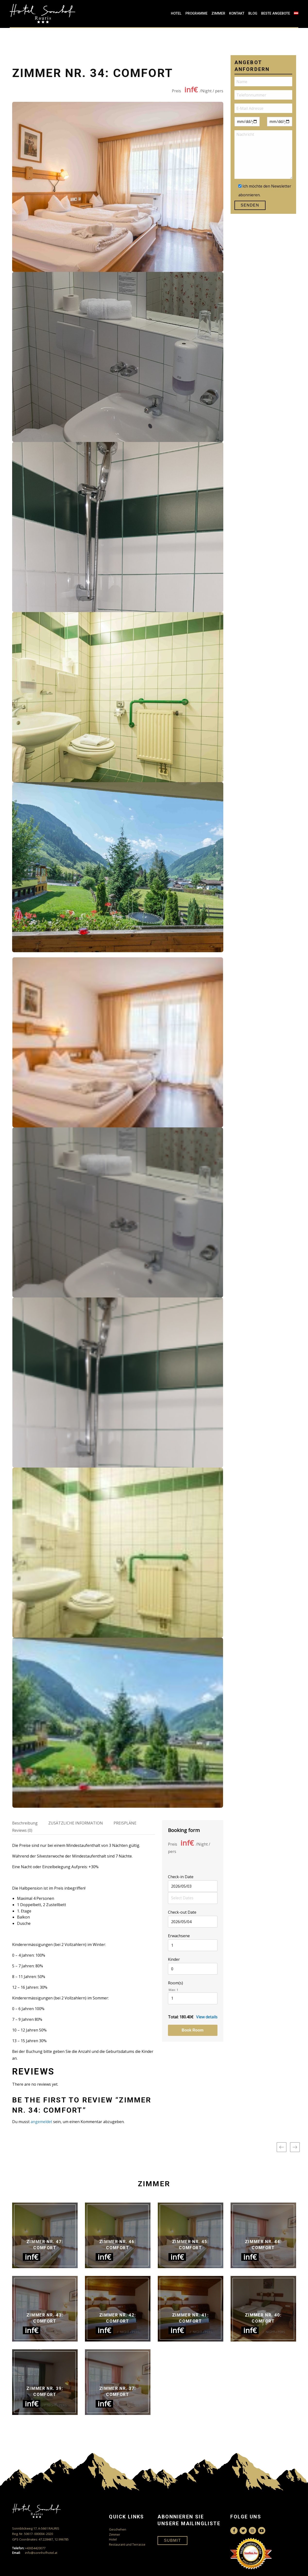 Image resolution: width=308 pixels, height=2576 pixels. Describe the element at coordinates (176, 13) in the screenshot. I see `Hotel` at that location.